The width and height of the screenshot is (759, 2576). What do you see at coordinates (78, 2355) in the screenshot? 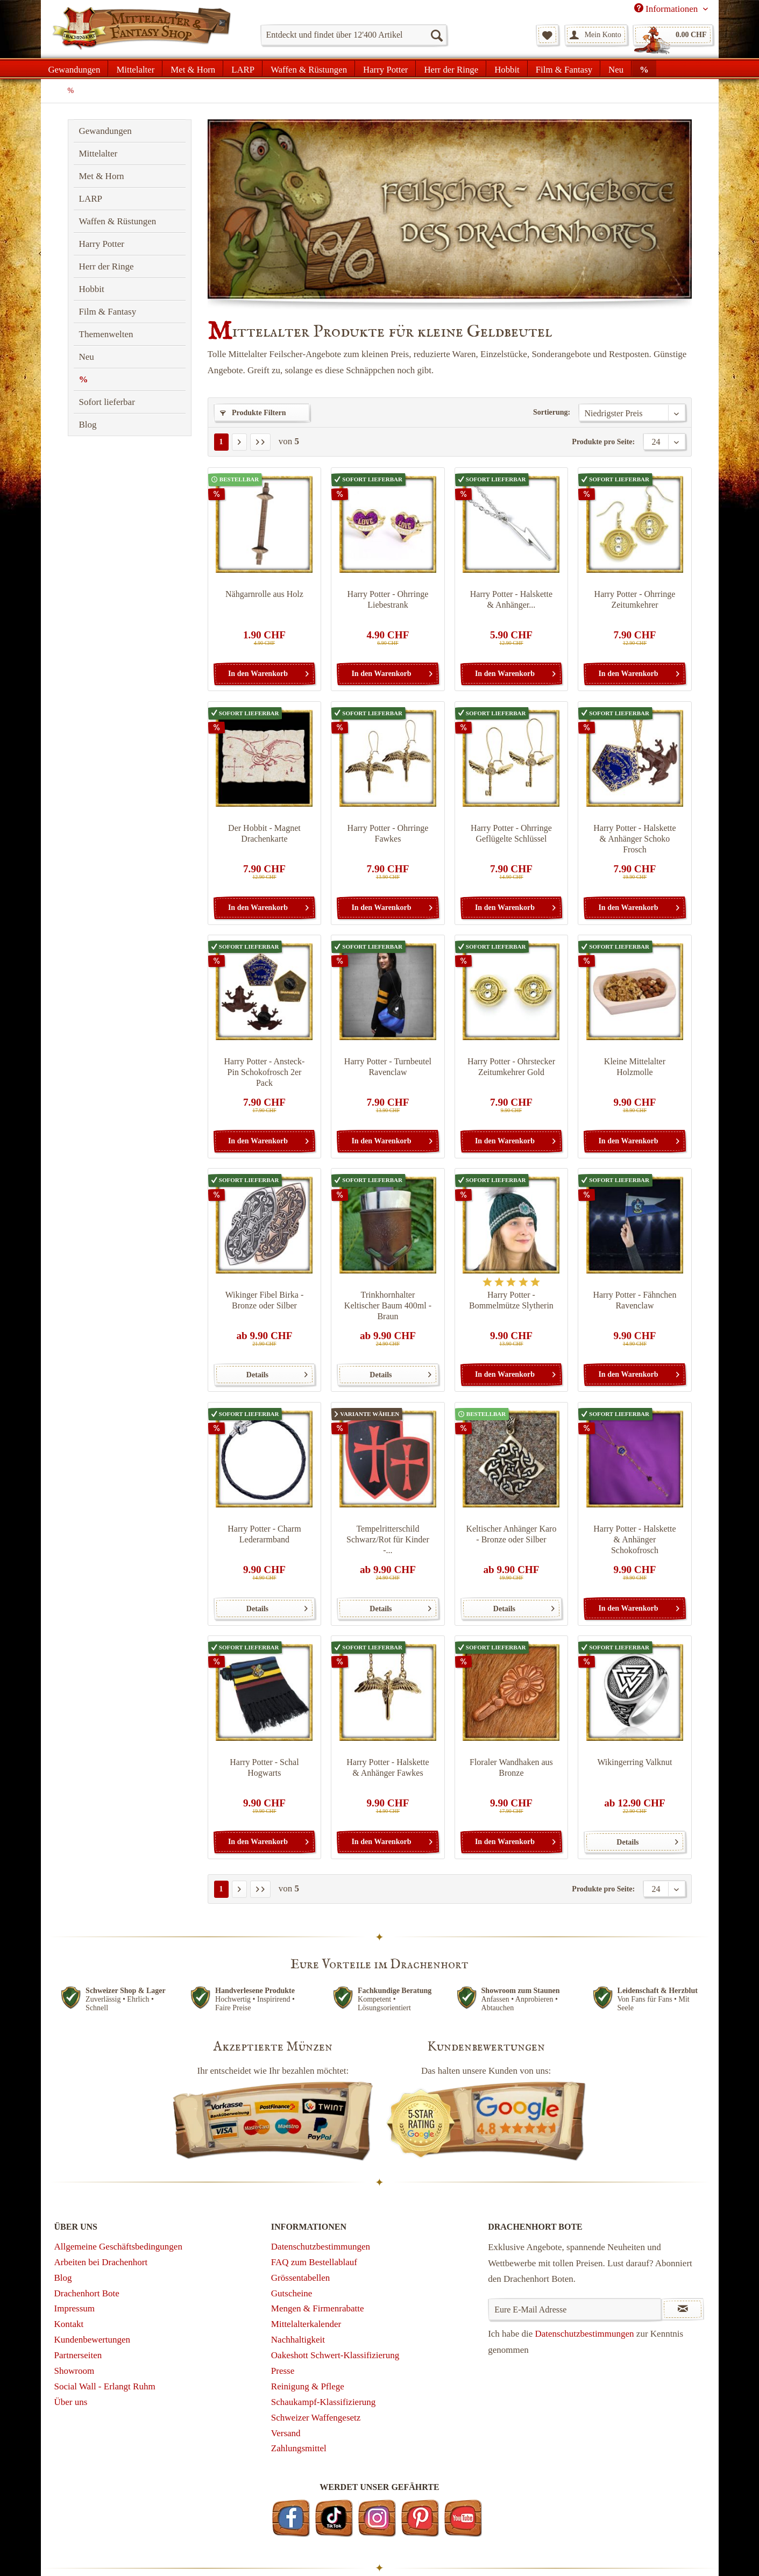
I see `Partnerseiten` at bounding box center [78, 2355].